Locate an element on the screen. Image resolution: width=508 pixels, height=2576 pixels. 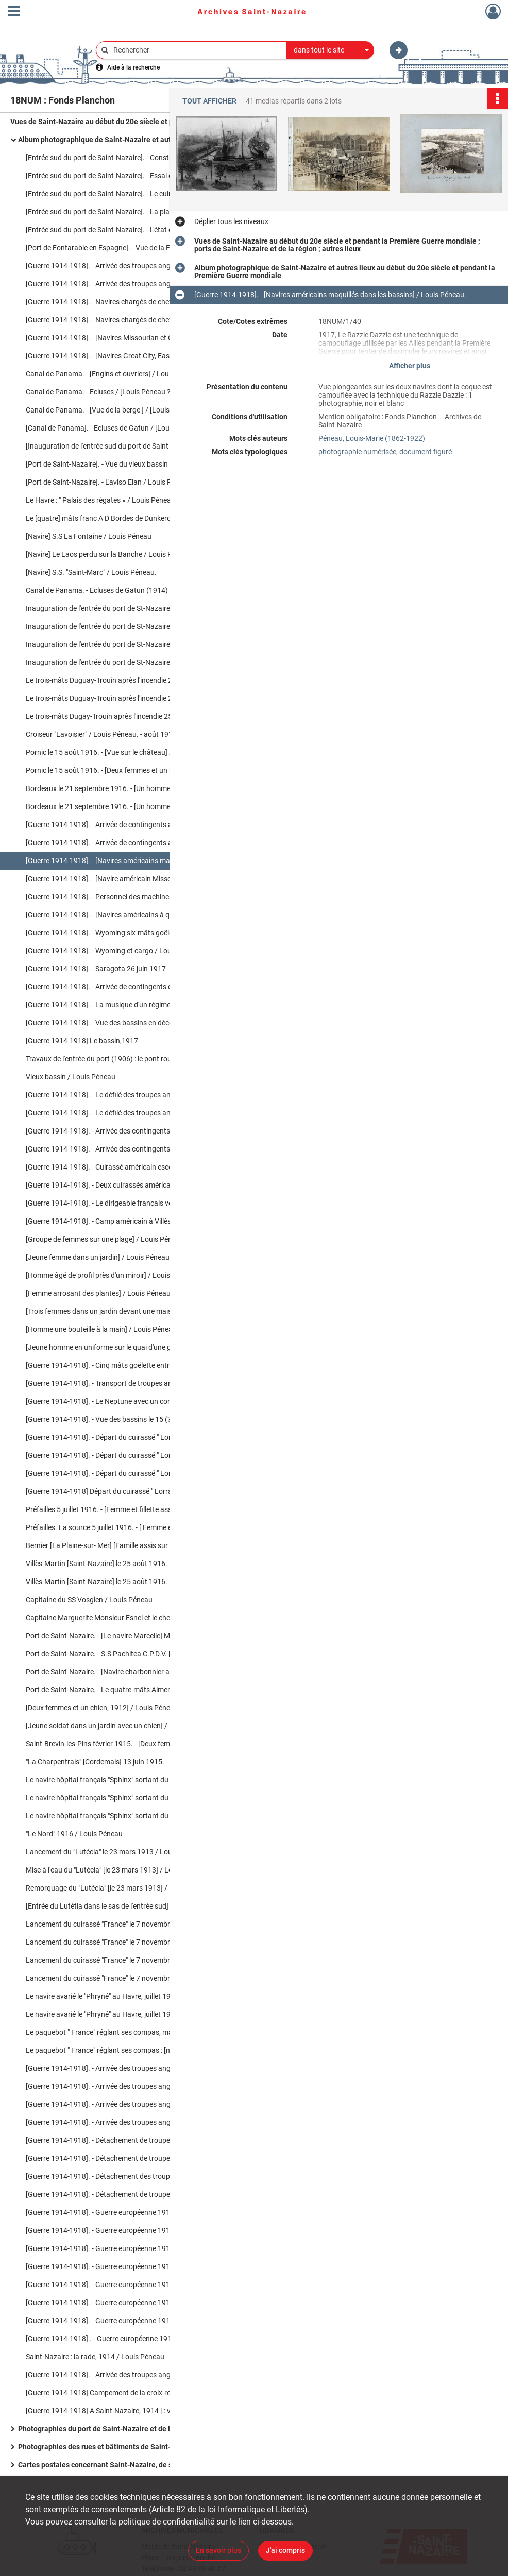
[Entrée sud du port de Saint-Nazaire]. - Essai du pont roulant par un train chargé / Louis Péneau. - 14 mai 1906. is located at coordinates (129, 175).